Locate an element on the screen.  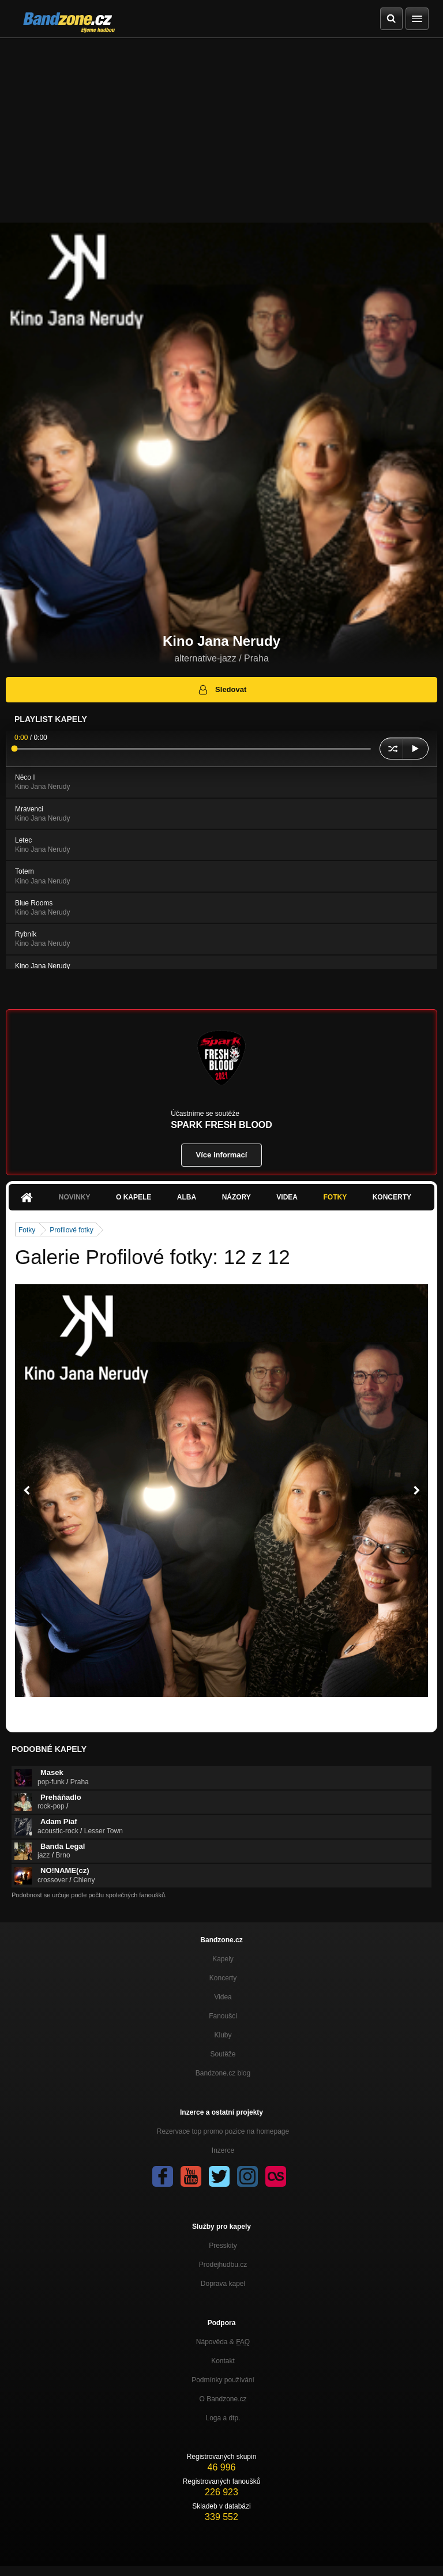
O Bandzone.cz is located at coordinates (222, 2399).